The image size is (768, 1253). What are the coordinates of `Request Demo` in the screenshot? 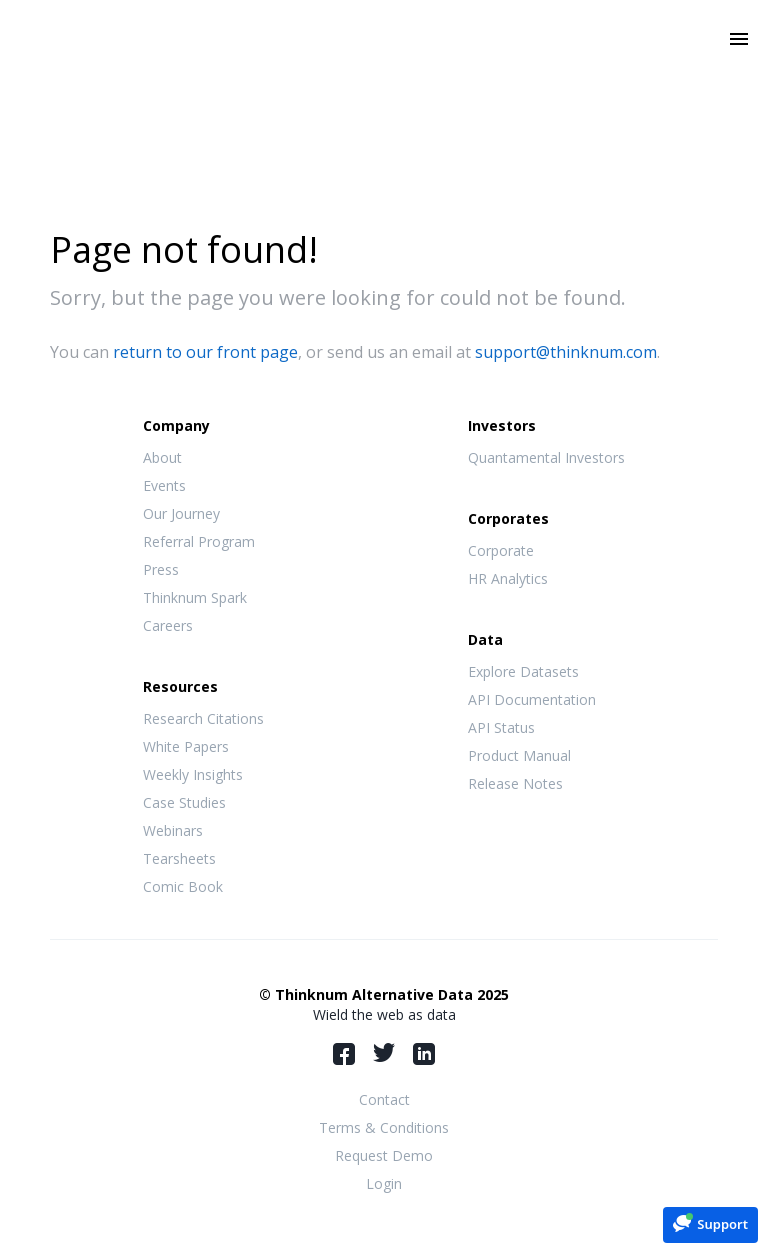 It's located at (384, 1155).